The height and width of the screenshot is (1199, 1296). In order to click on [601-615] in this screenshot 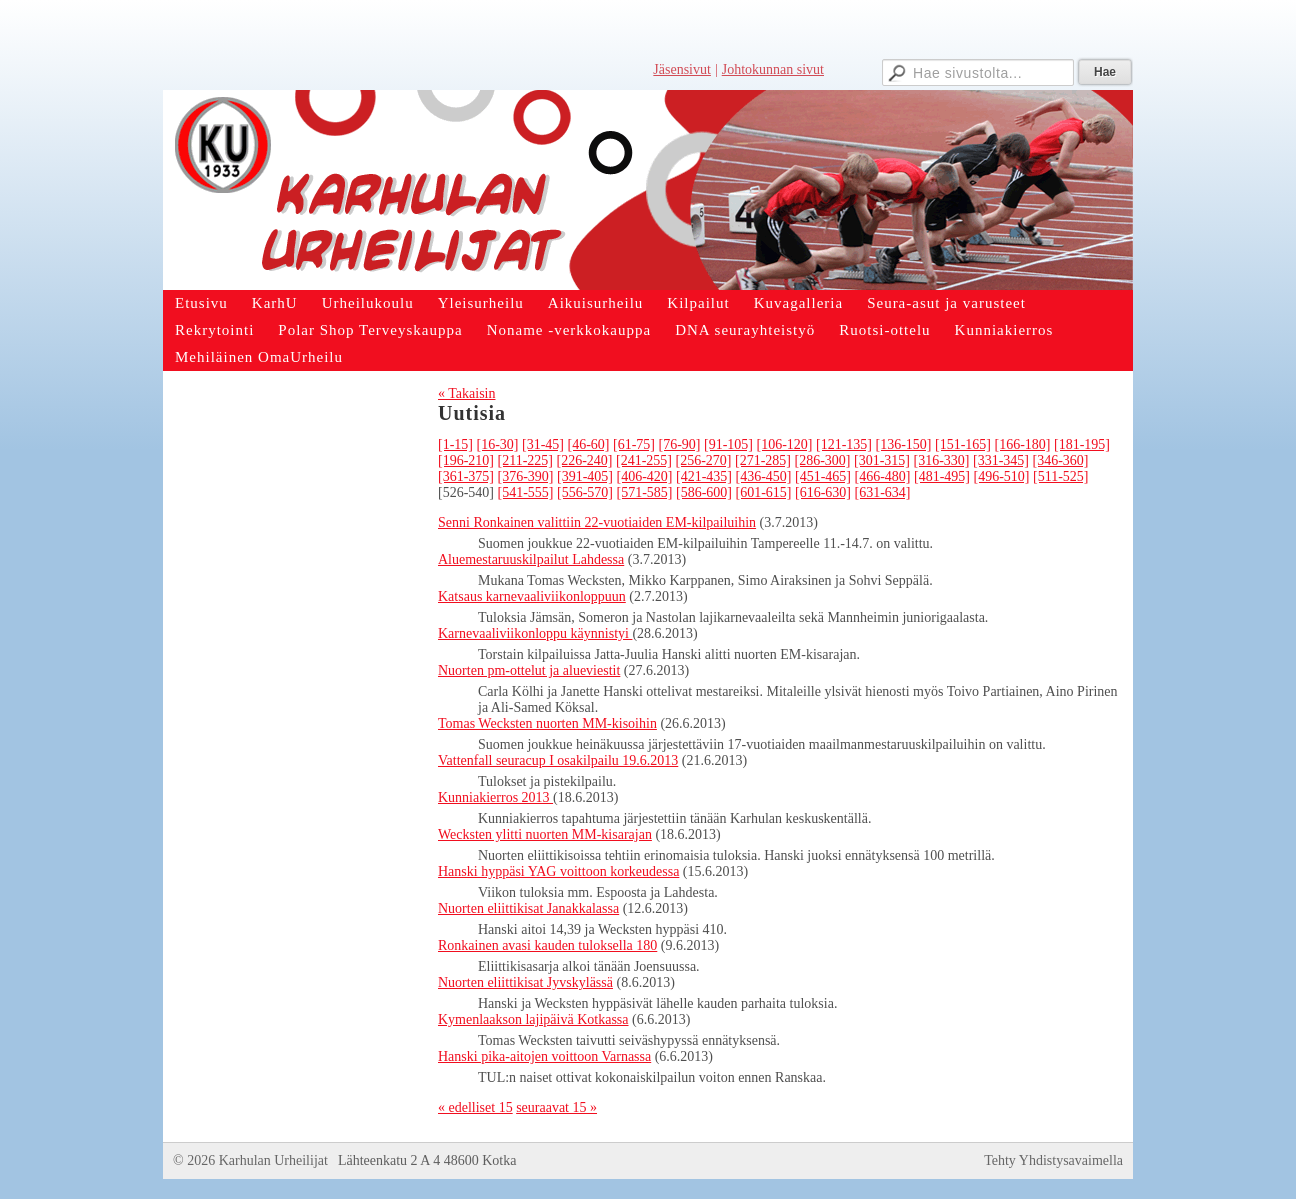, I will do `click(764, 492)`.